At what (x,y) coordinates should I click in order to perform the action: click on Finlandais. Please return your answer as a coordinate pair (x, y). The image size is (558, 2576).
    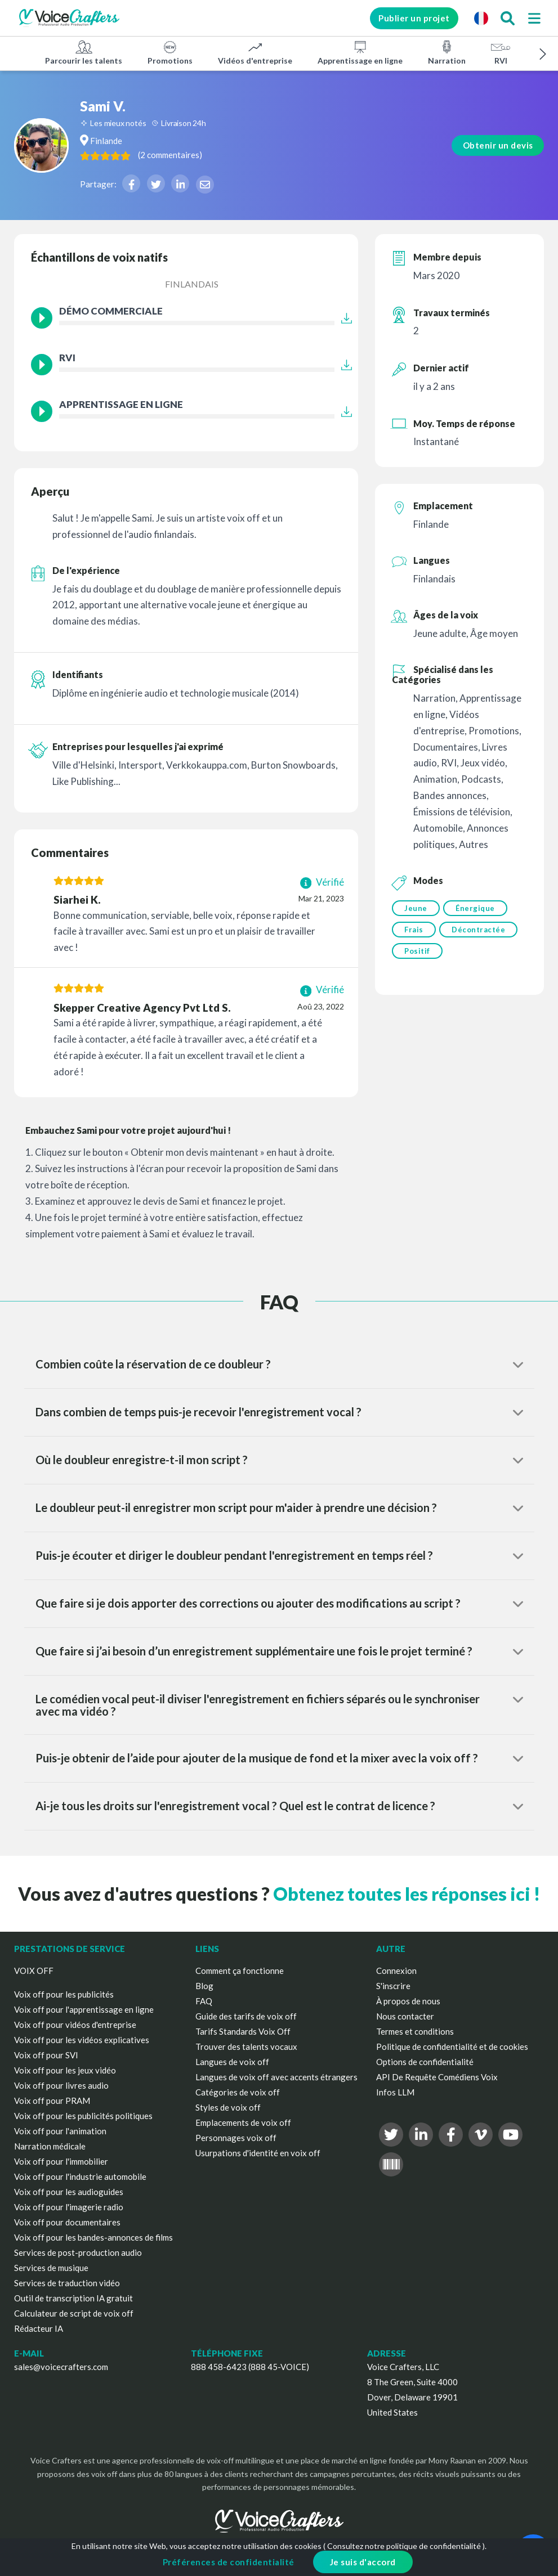
    Looking at the image, I should click on (191, 284).